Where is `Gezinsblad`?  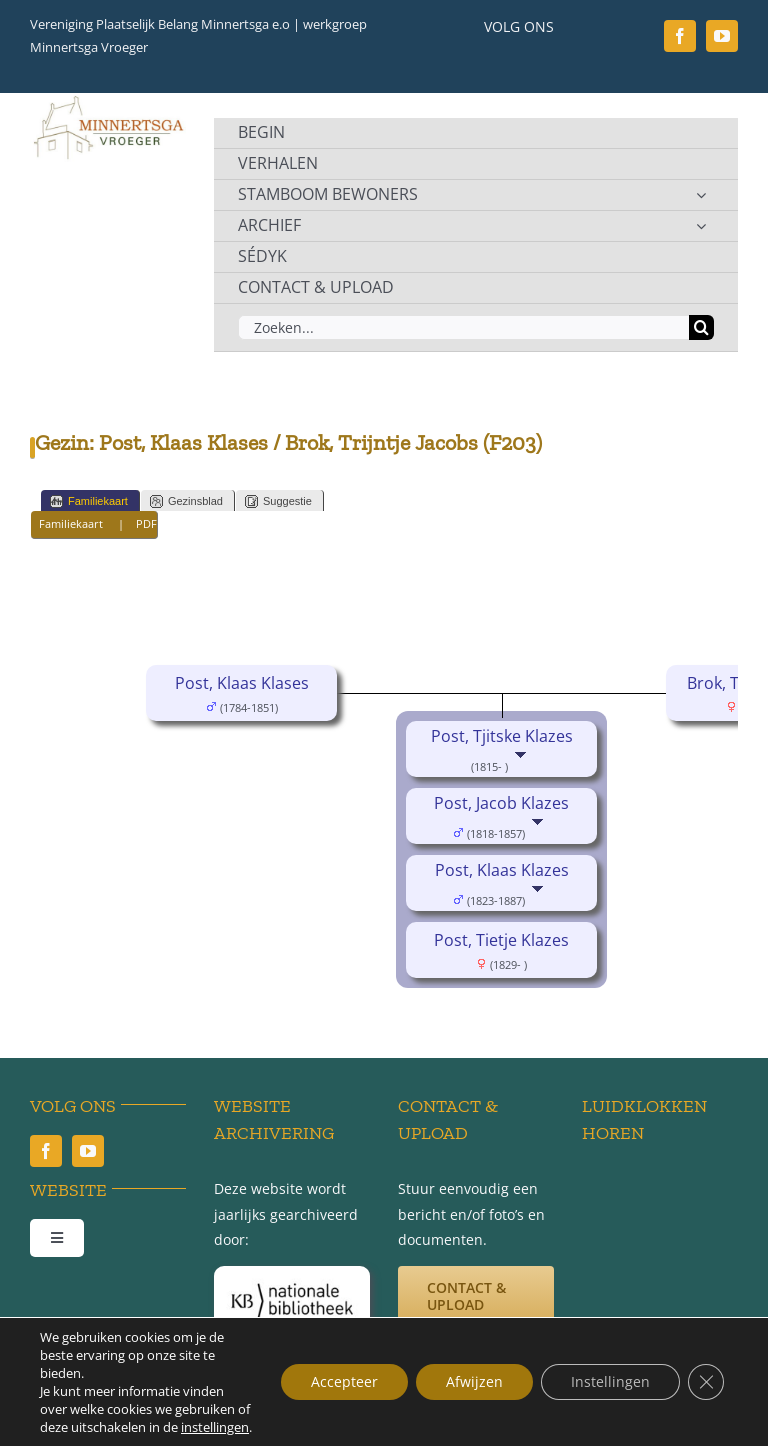
Gezinsblad is located at coordinates (186, 501).